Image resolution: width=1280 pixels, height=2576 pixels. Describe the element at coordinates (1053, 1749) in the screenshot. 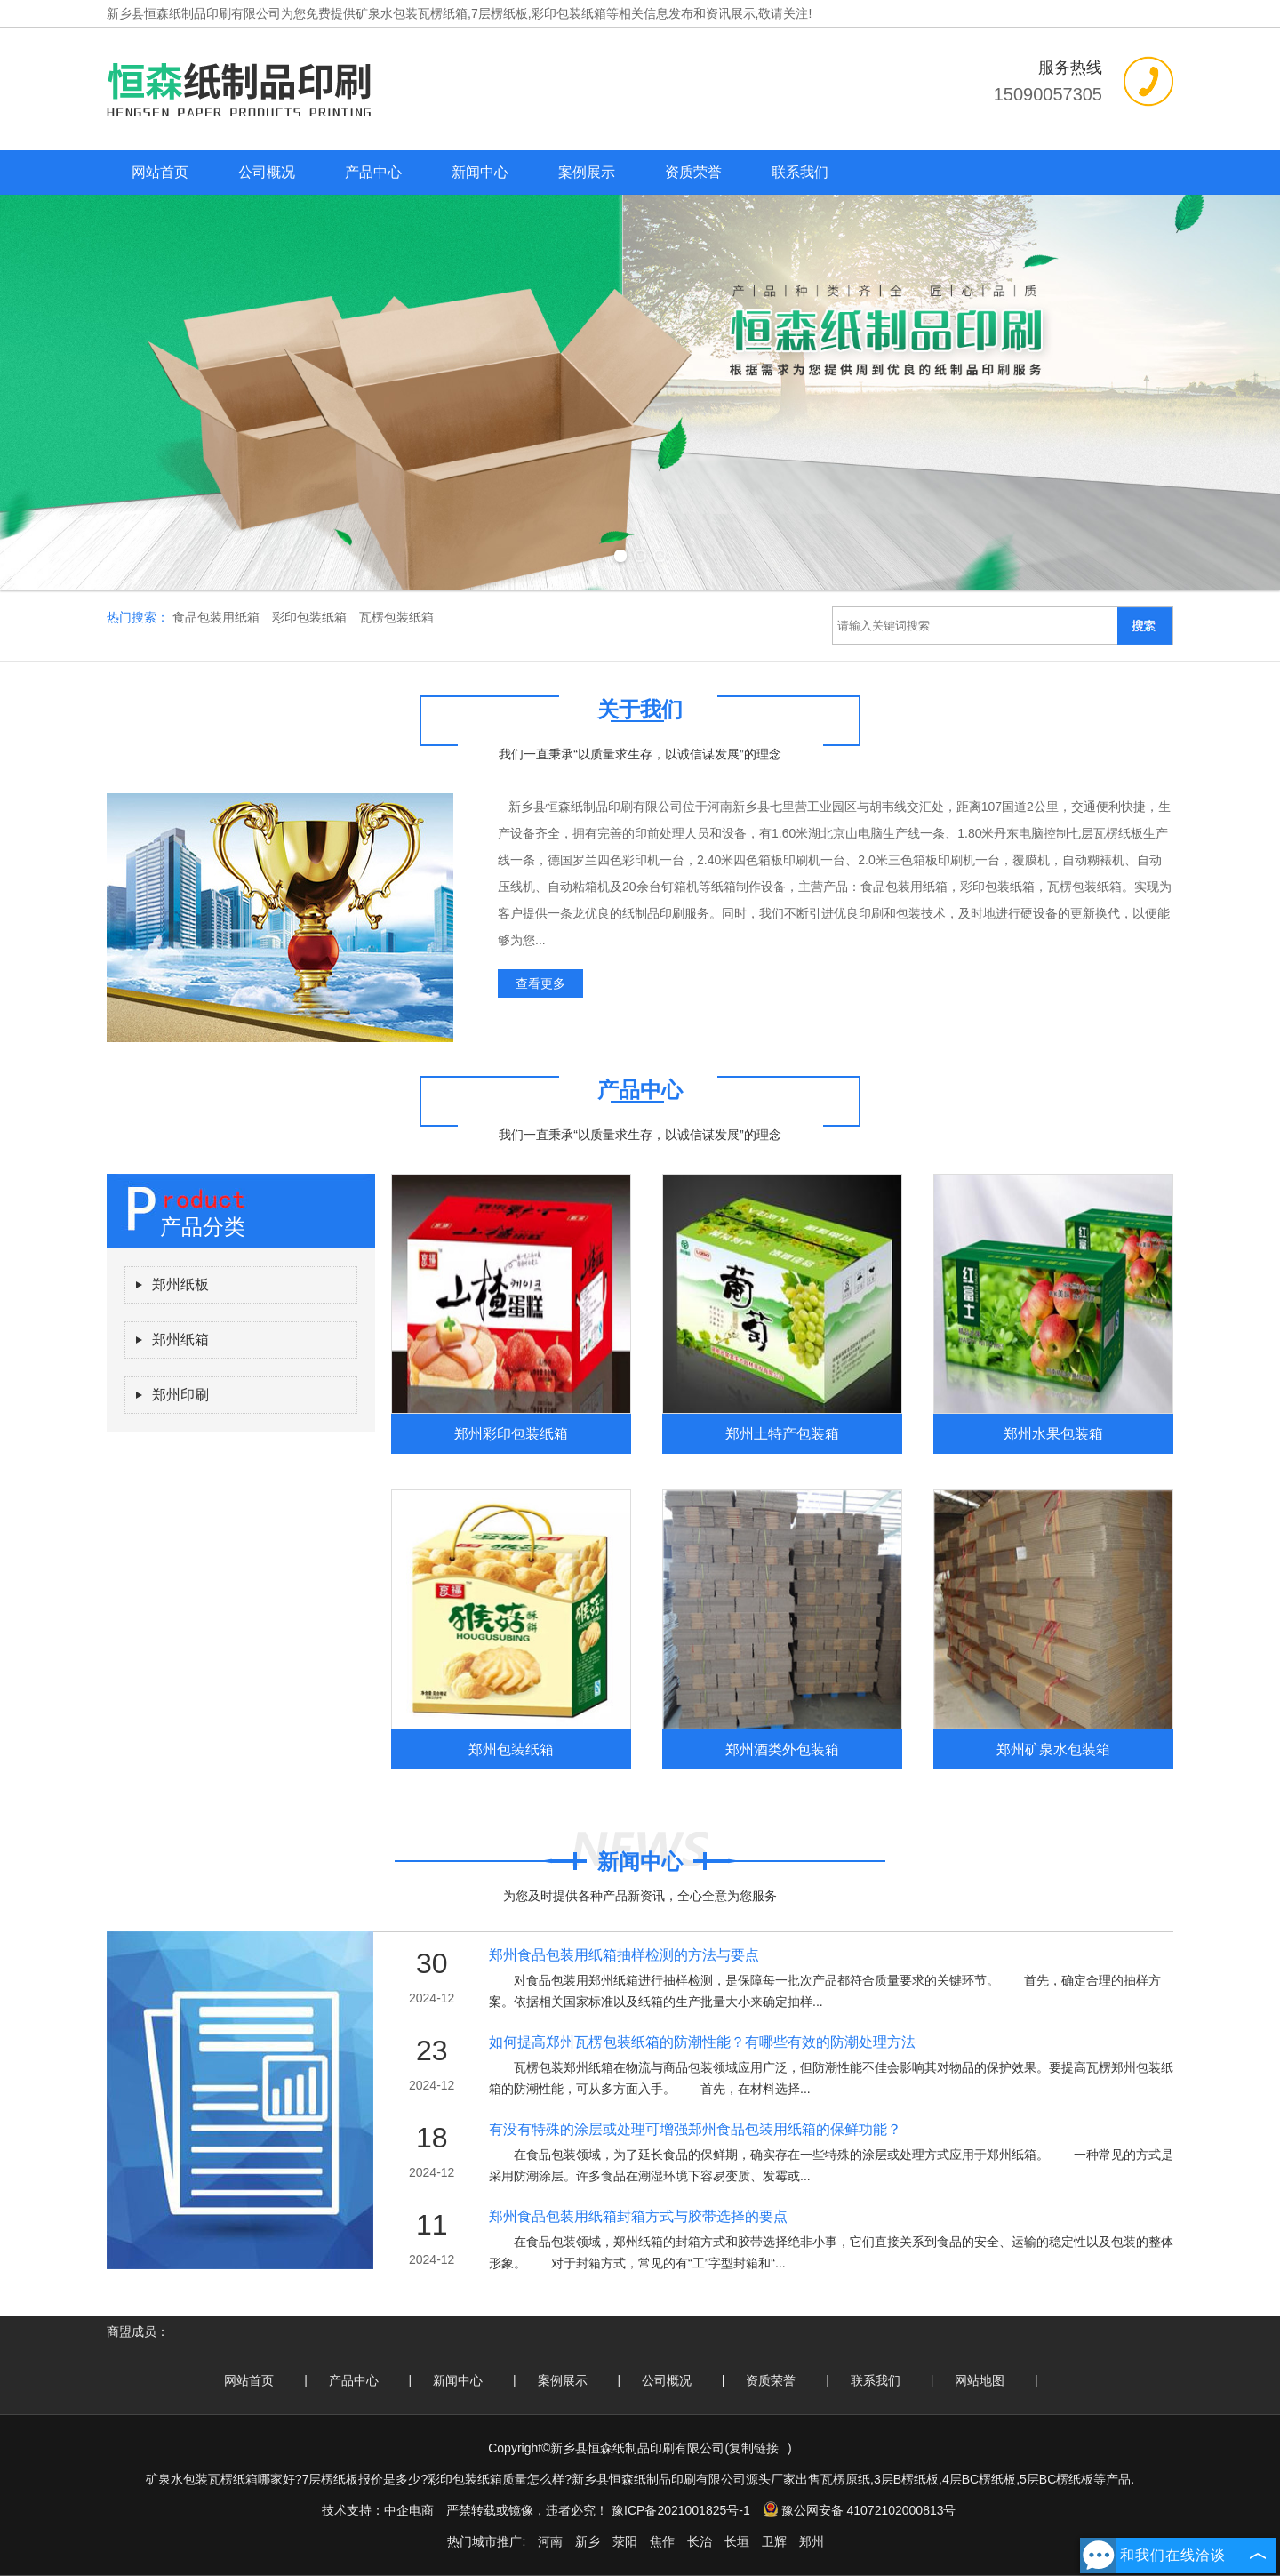

I see `郑州矿泉水包装箱` at that location.